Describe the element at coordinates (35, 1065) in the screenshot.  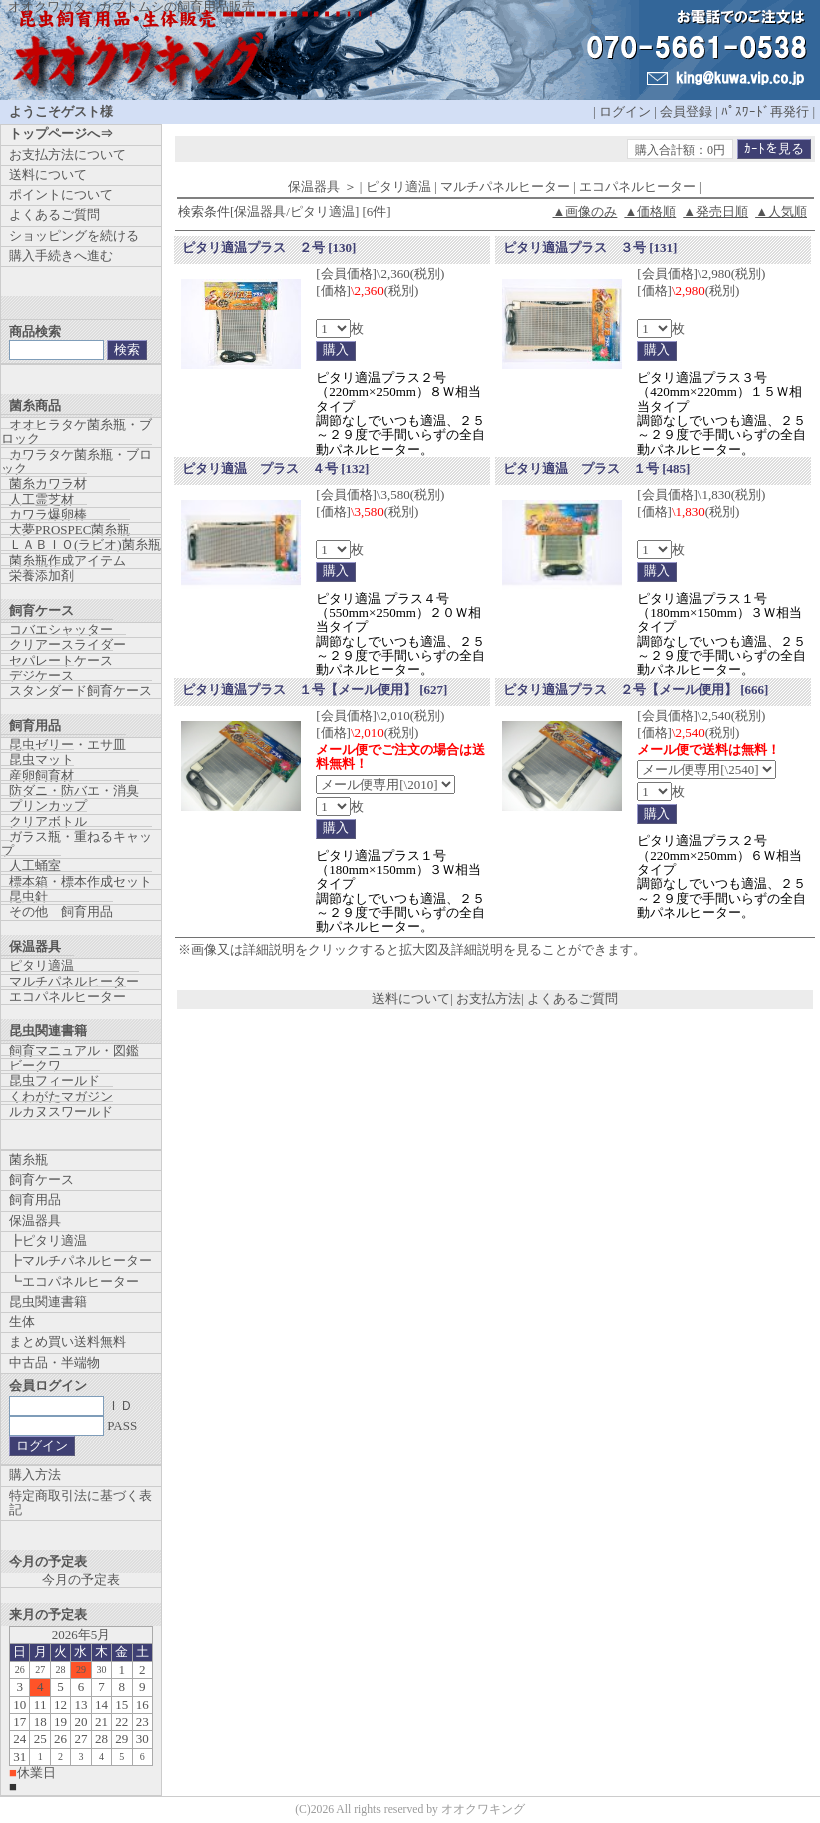
I see `ビークワ` at that location.